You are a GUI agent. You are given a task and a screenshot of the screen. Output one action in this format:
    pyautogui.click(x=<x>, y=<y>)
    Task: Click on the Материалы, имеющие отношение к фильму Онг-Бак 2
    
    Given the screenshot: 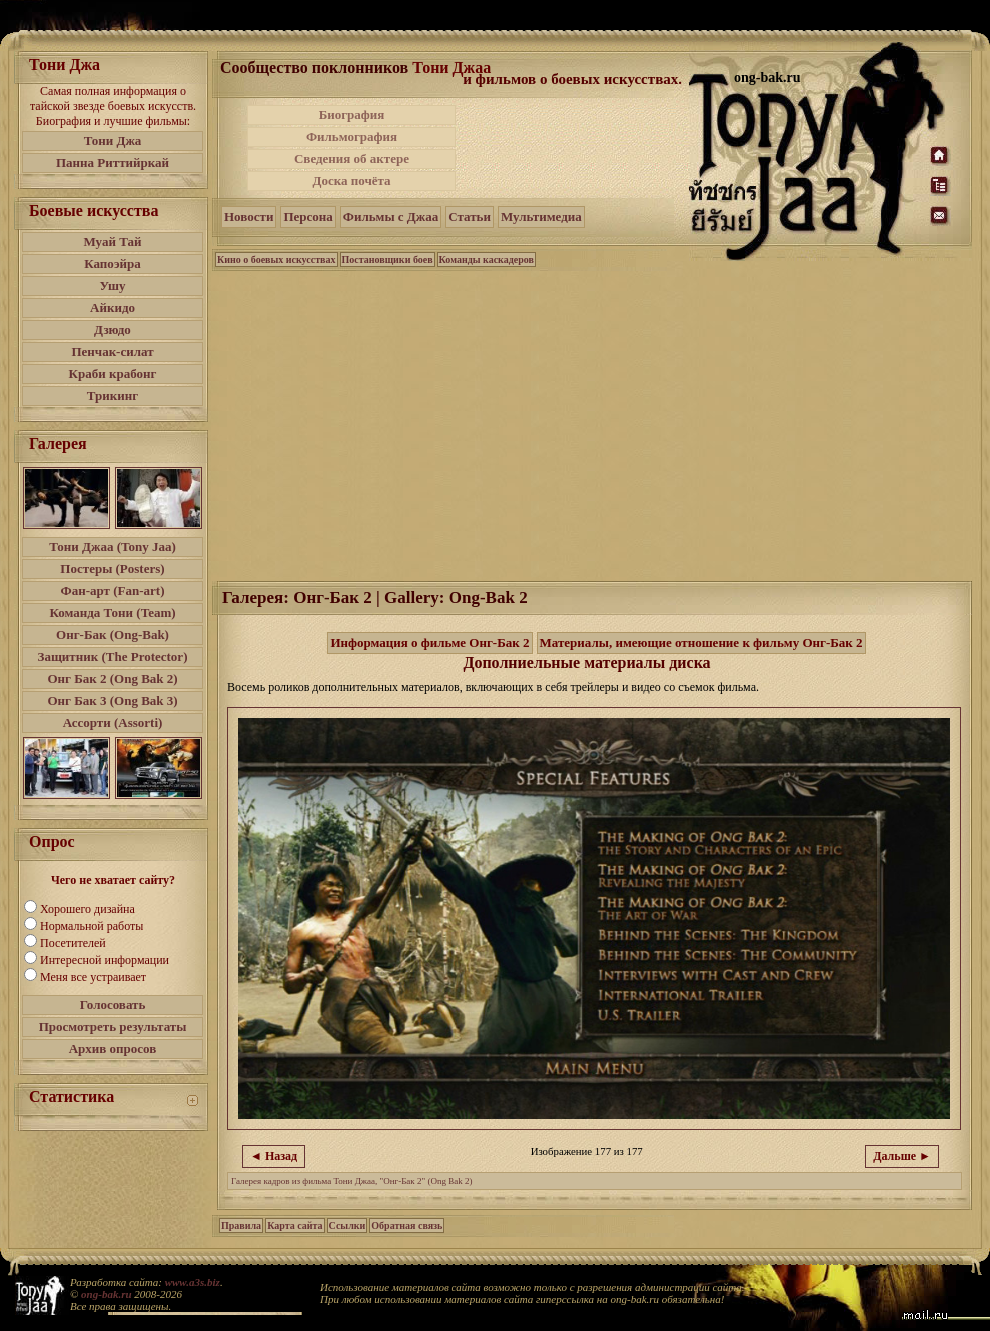 What is the action you would take?
    pyautogui.click(x=701, y=642)
    